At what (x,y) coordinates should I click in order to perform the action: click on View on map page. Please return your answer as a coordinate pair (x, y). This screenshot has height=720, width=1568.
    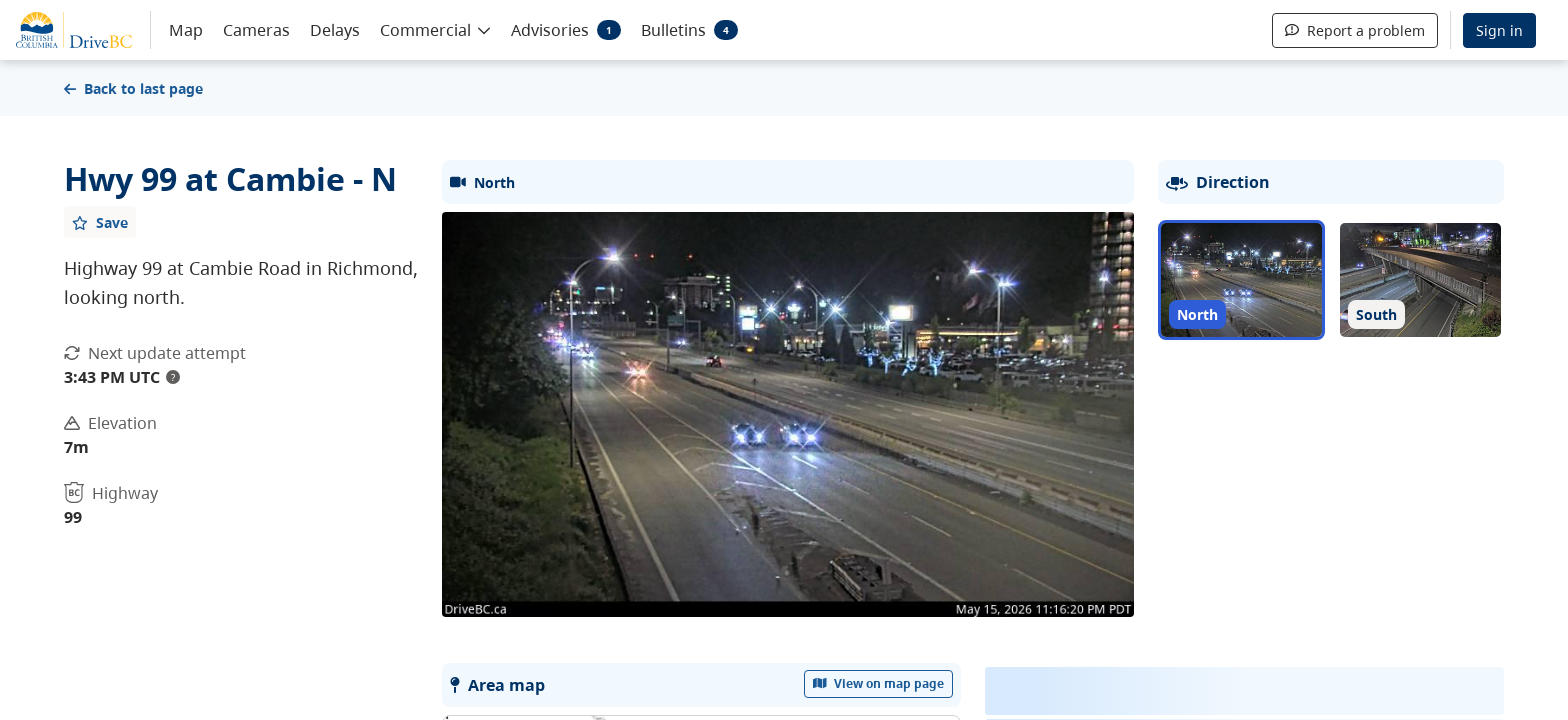
    Looking at the image, I should click on (879, 683).